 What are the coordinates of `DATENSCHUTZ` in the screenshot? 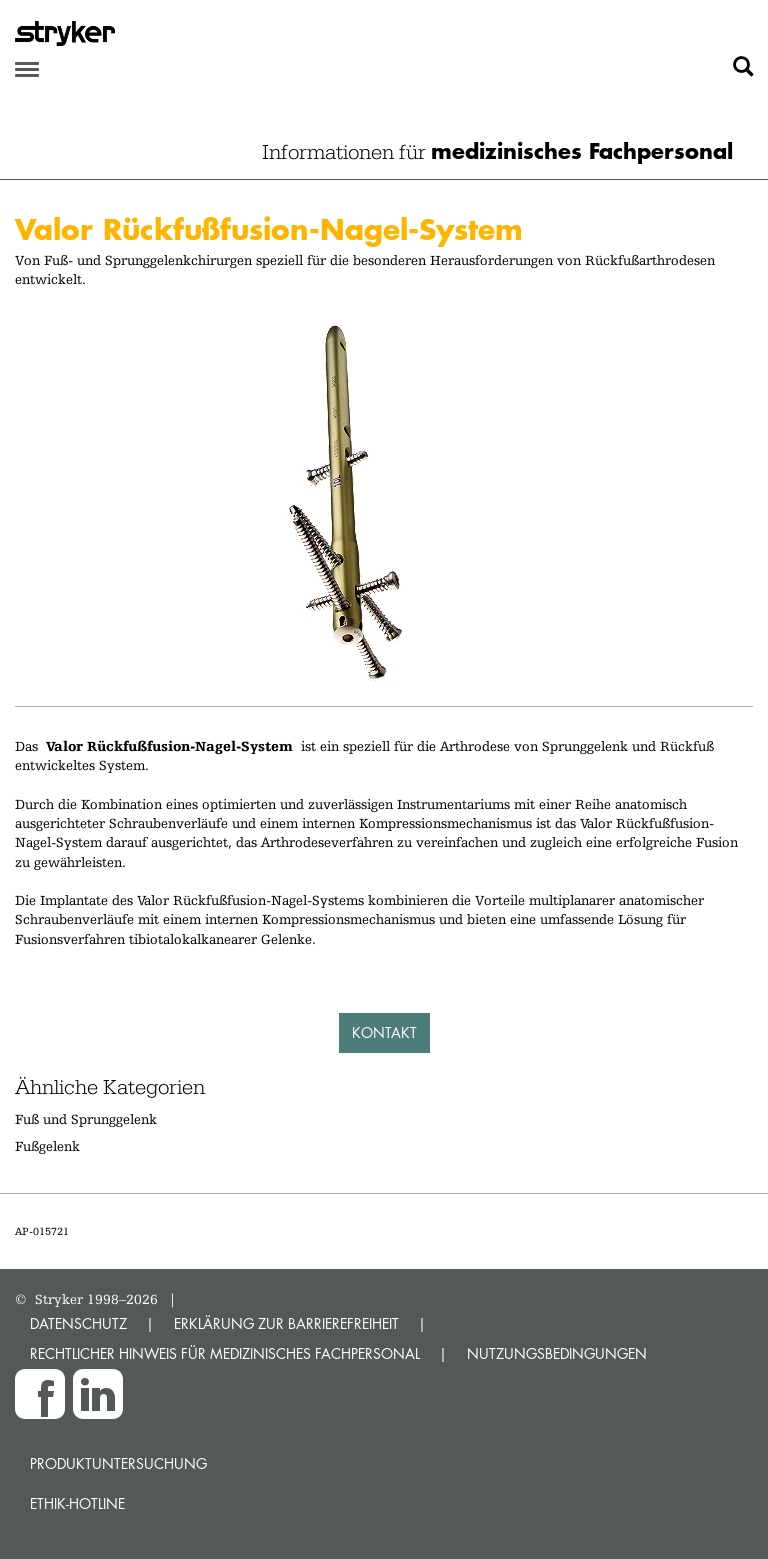 It's located at (78, 1323).